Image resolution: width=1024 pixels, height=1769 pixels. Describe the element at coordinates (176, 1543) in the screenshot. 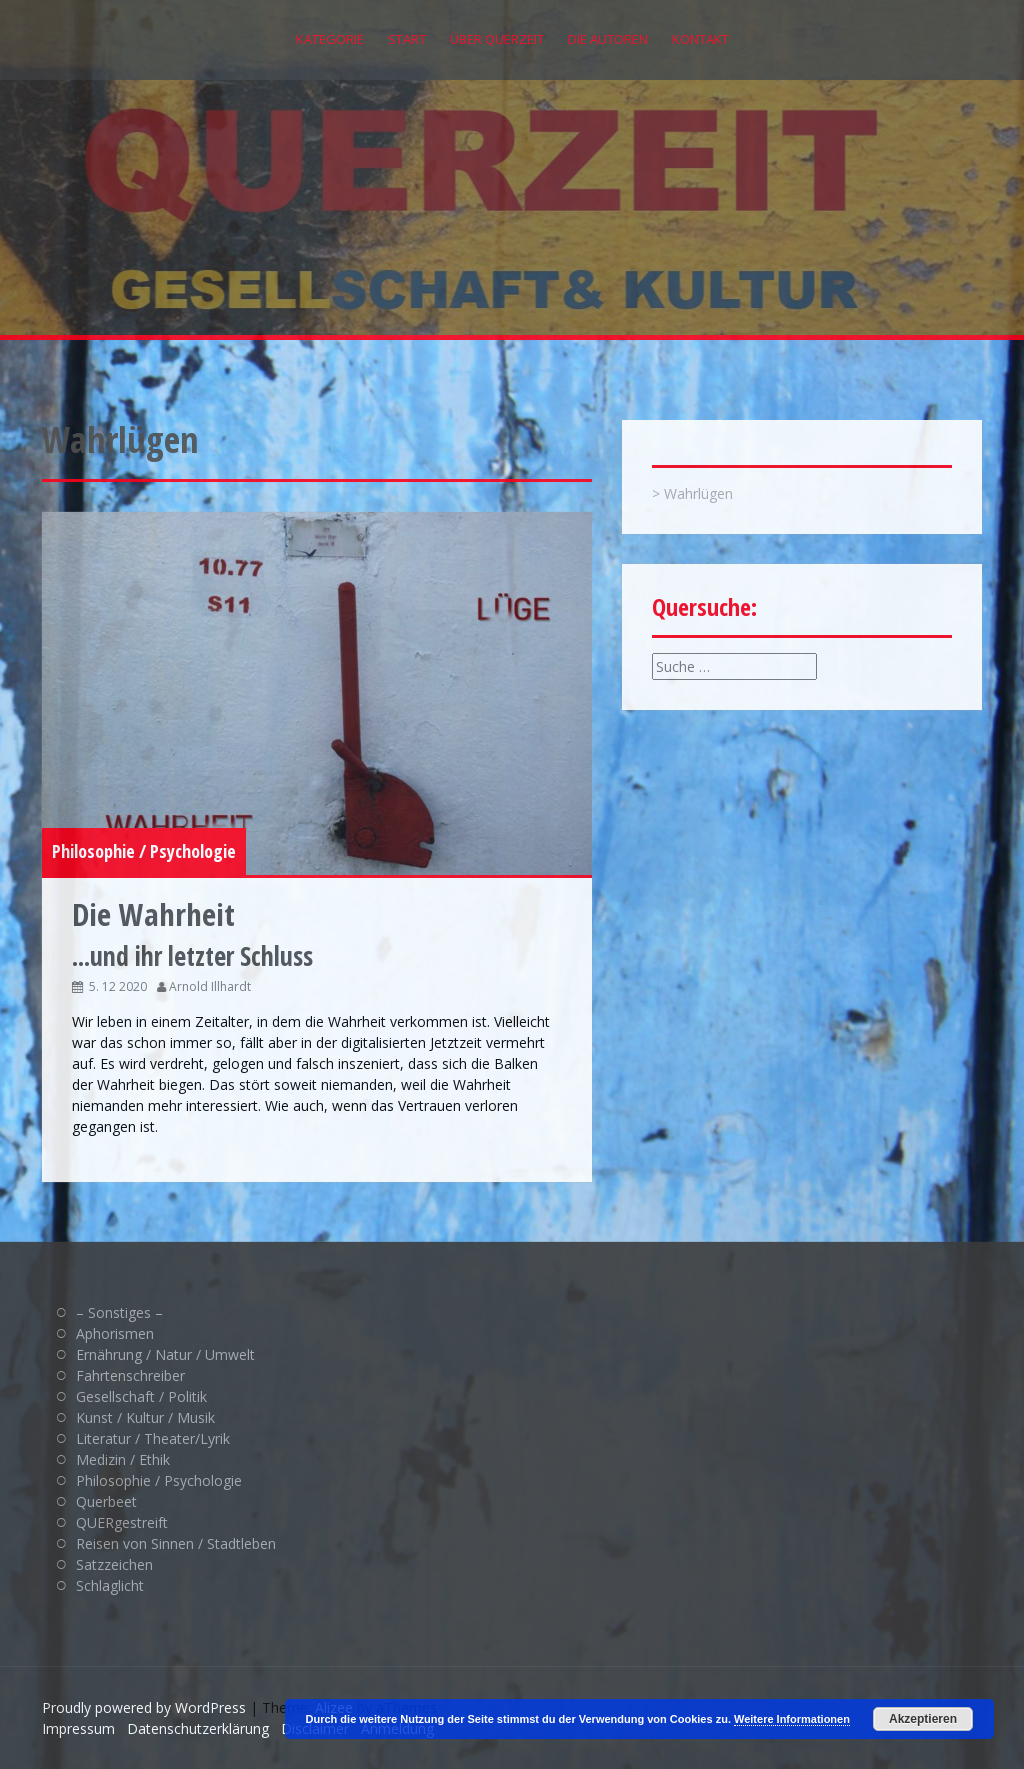

I see `Reisen von Sinnen / Stadtleben` at that location.